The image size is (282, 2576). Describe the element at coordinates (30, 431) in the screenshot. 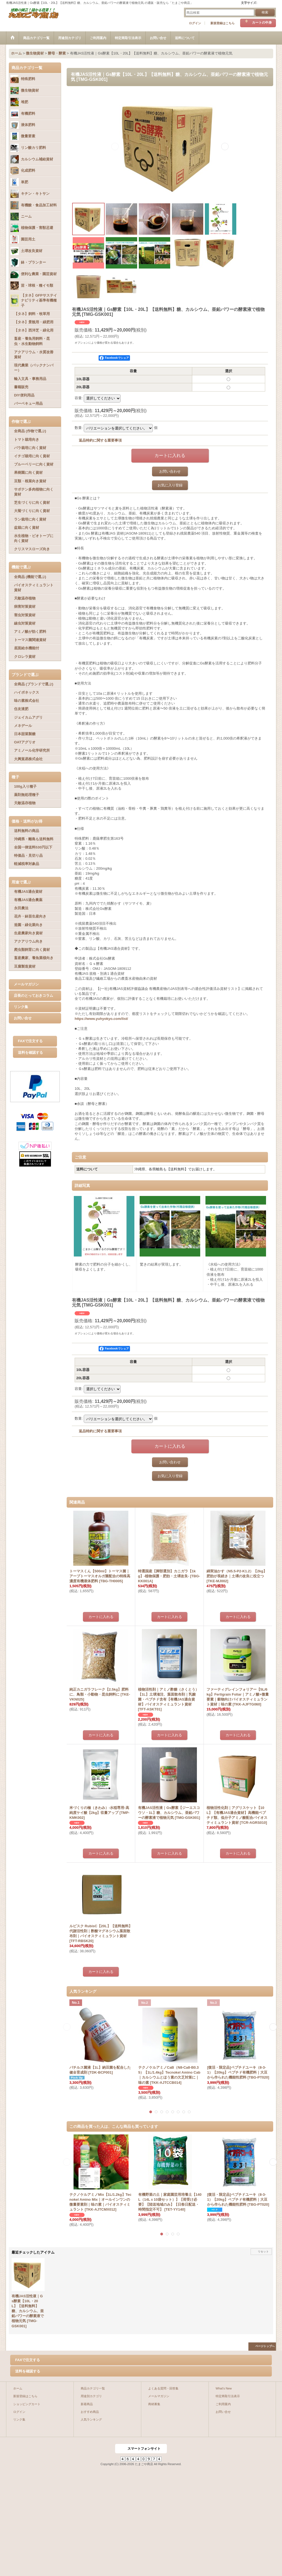

I see `全商品 (作物で選ぶ)` at that location.